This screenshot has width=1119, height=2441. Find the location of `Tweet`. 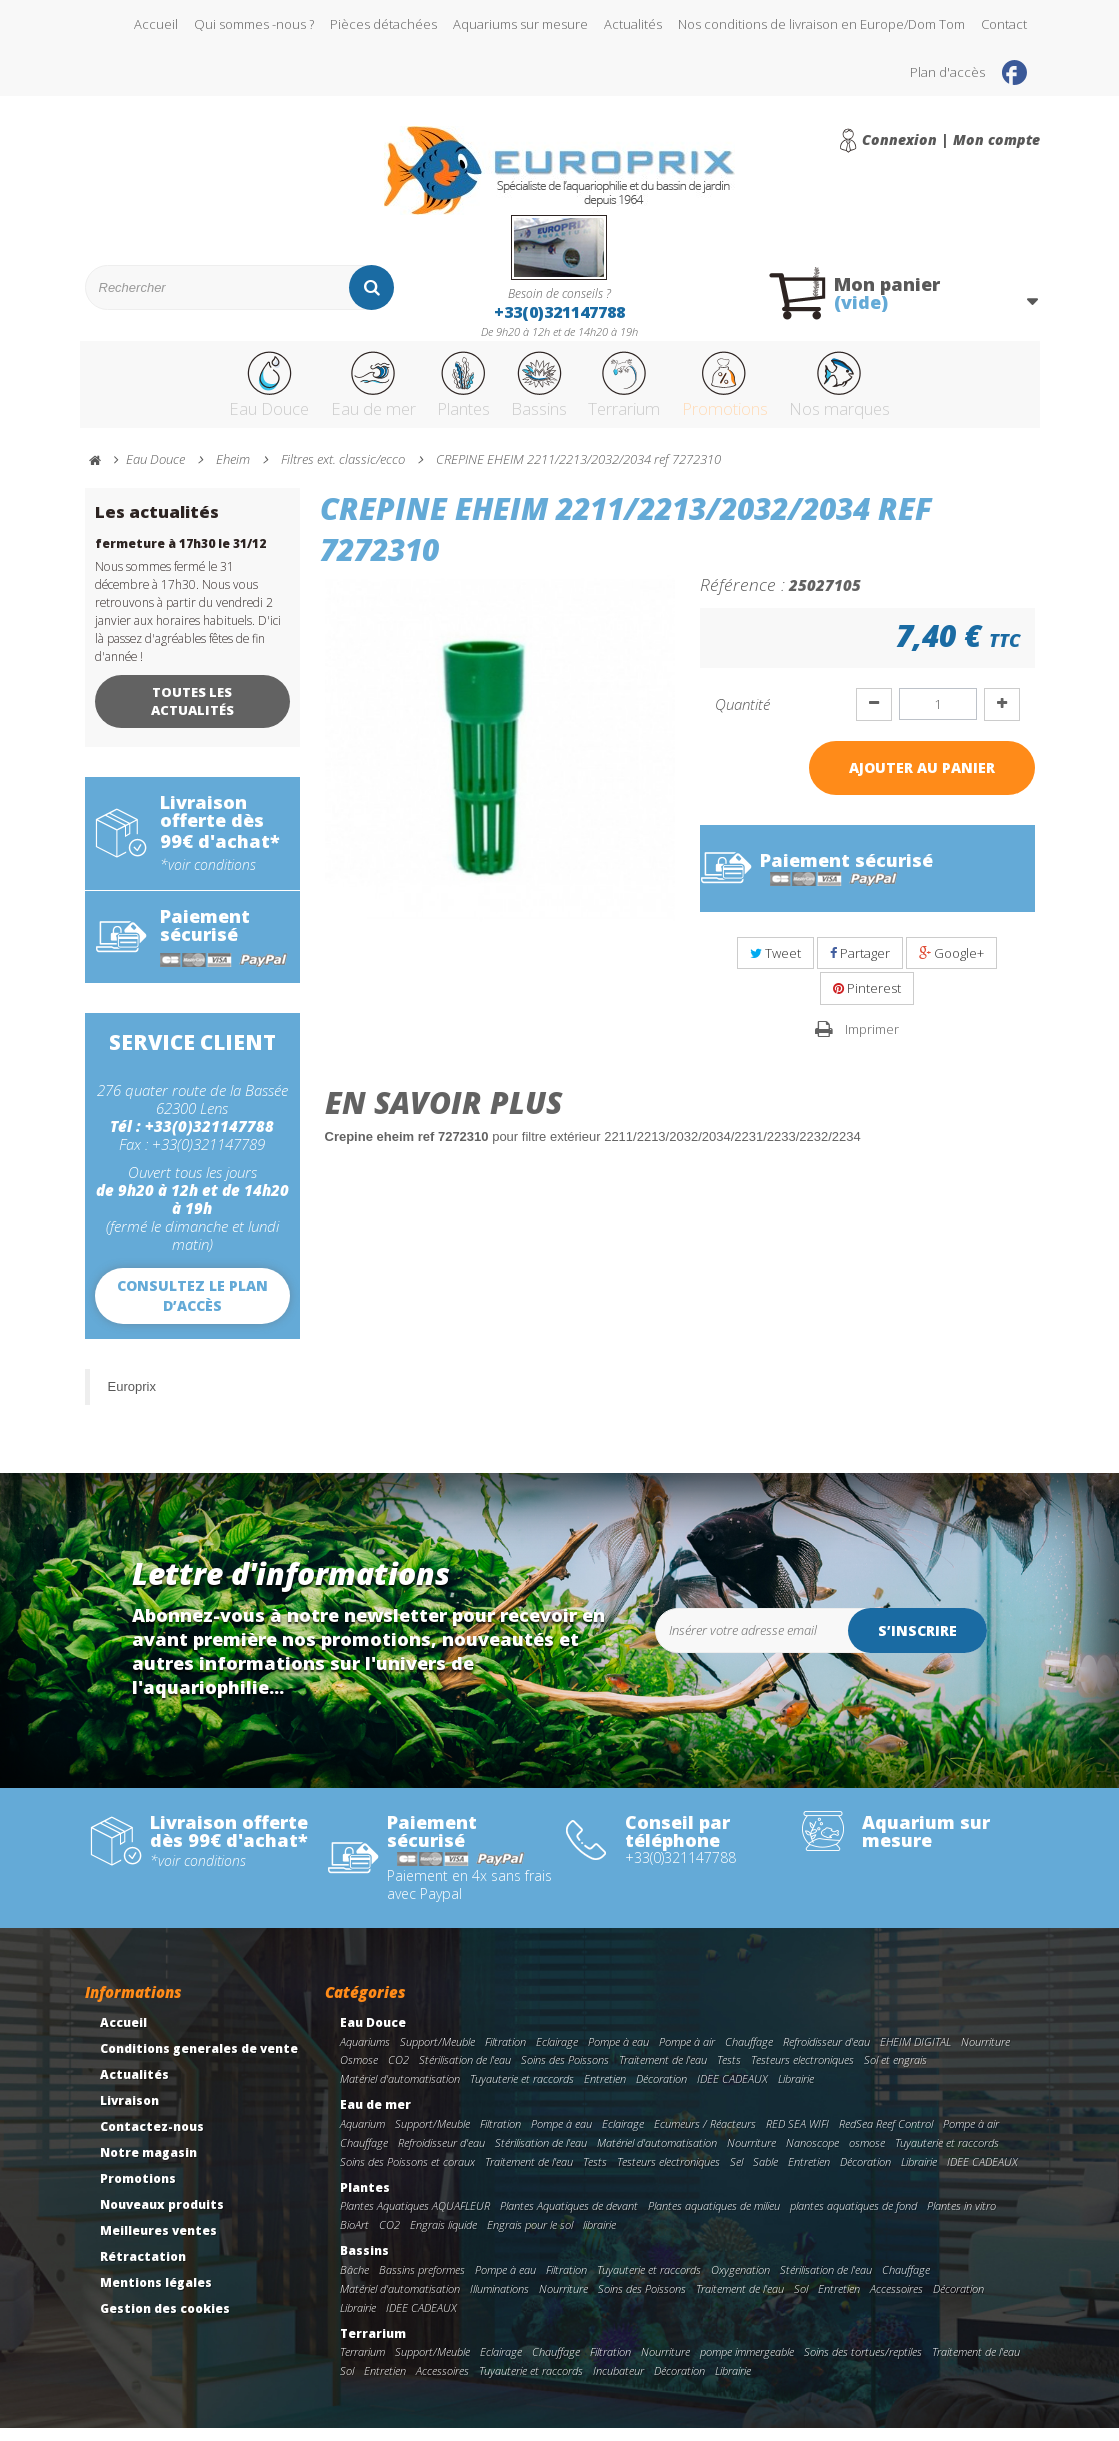

Tweet is located at coordinates (775, 966).